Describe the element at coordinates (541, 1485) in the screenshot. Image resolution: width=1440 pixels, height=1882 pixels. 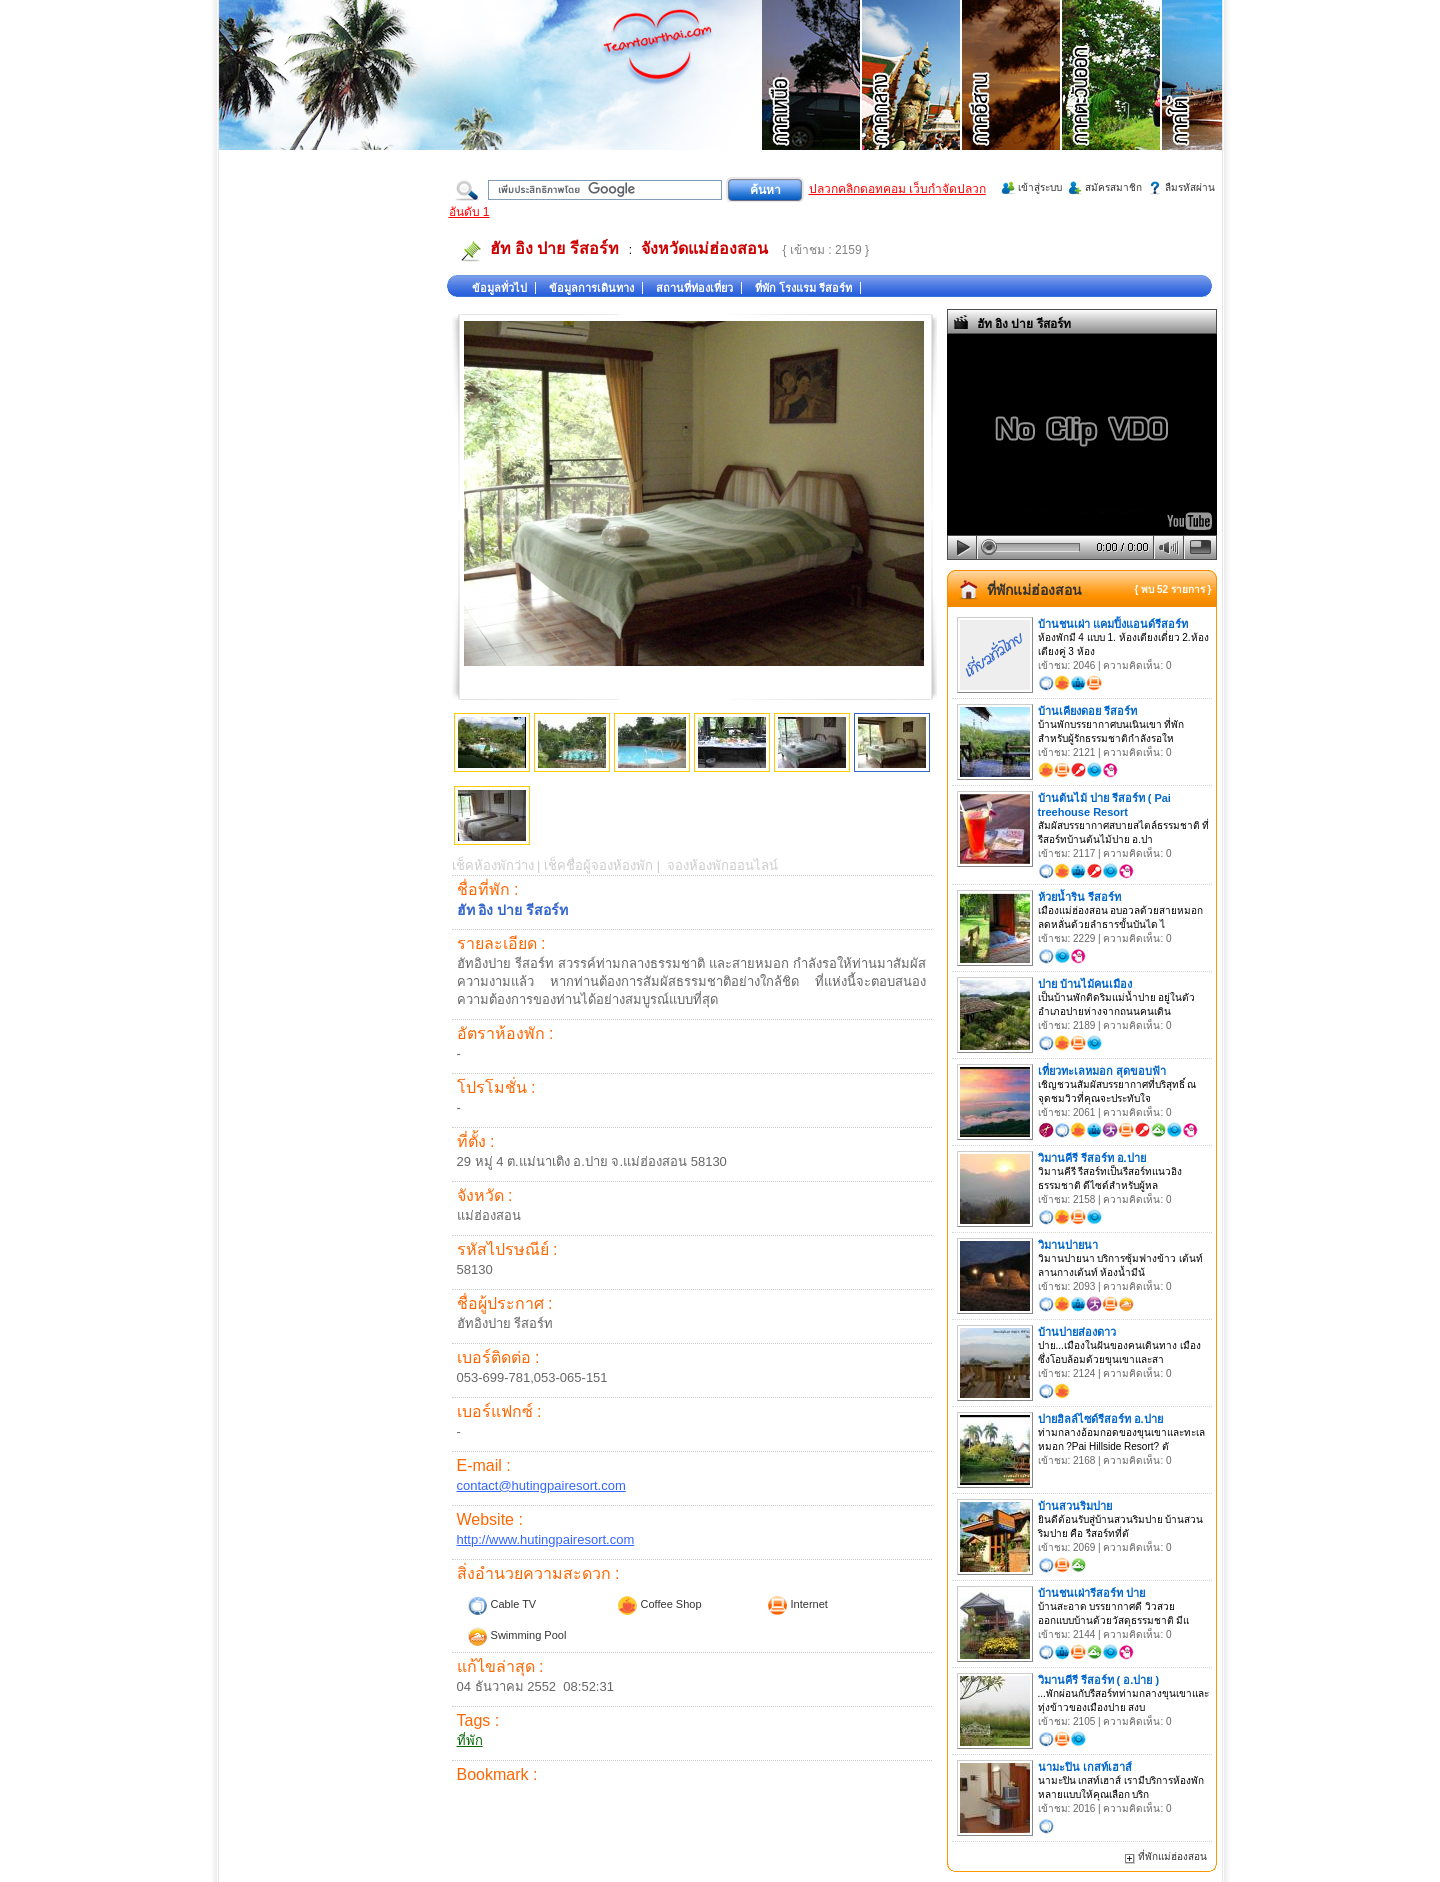
I see `contact@hutingpairesort.com` at that location.